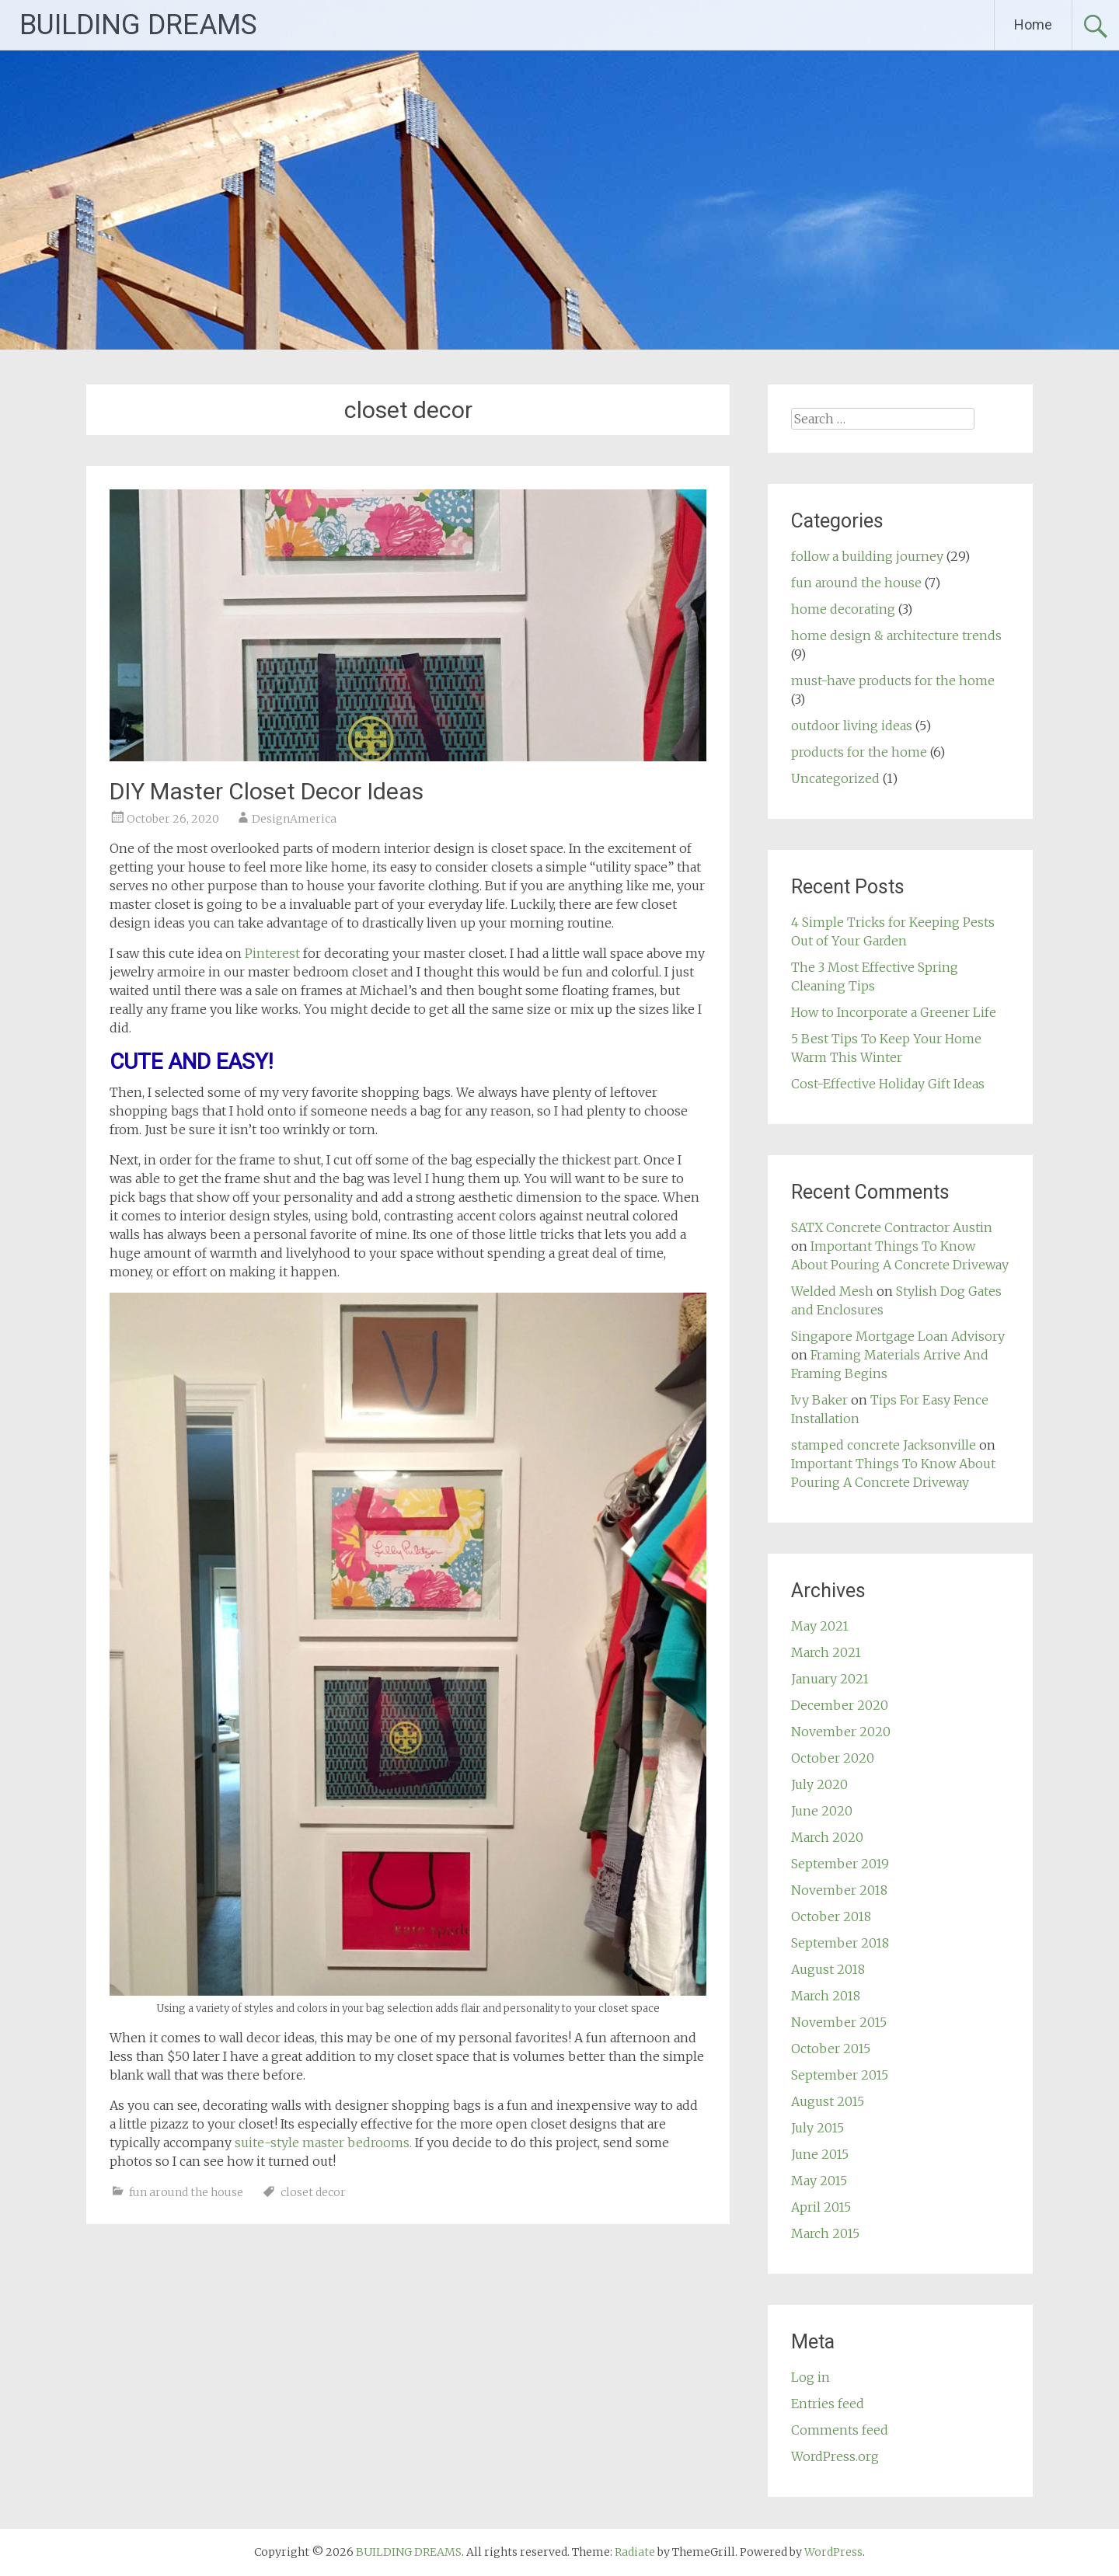 The image size is (1119, 2576). I want to click on October 2015, so click(830, 2048).